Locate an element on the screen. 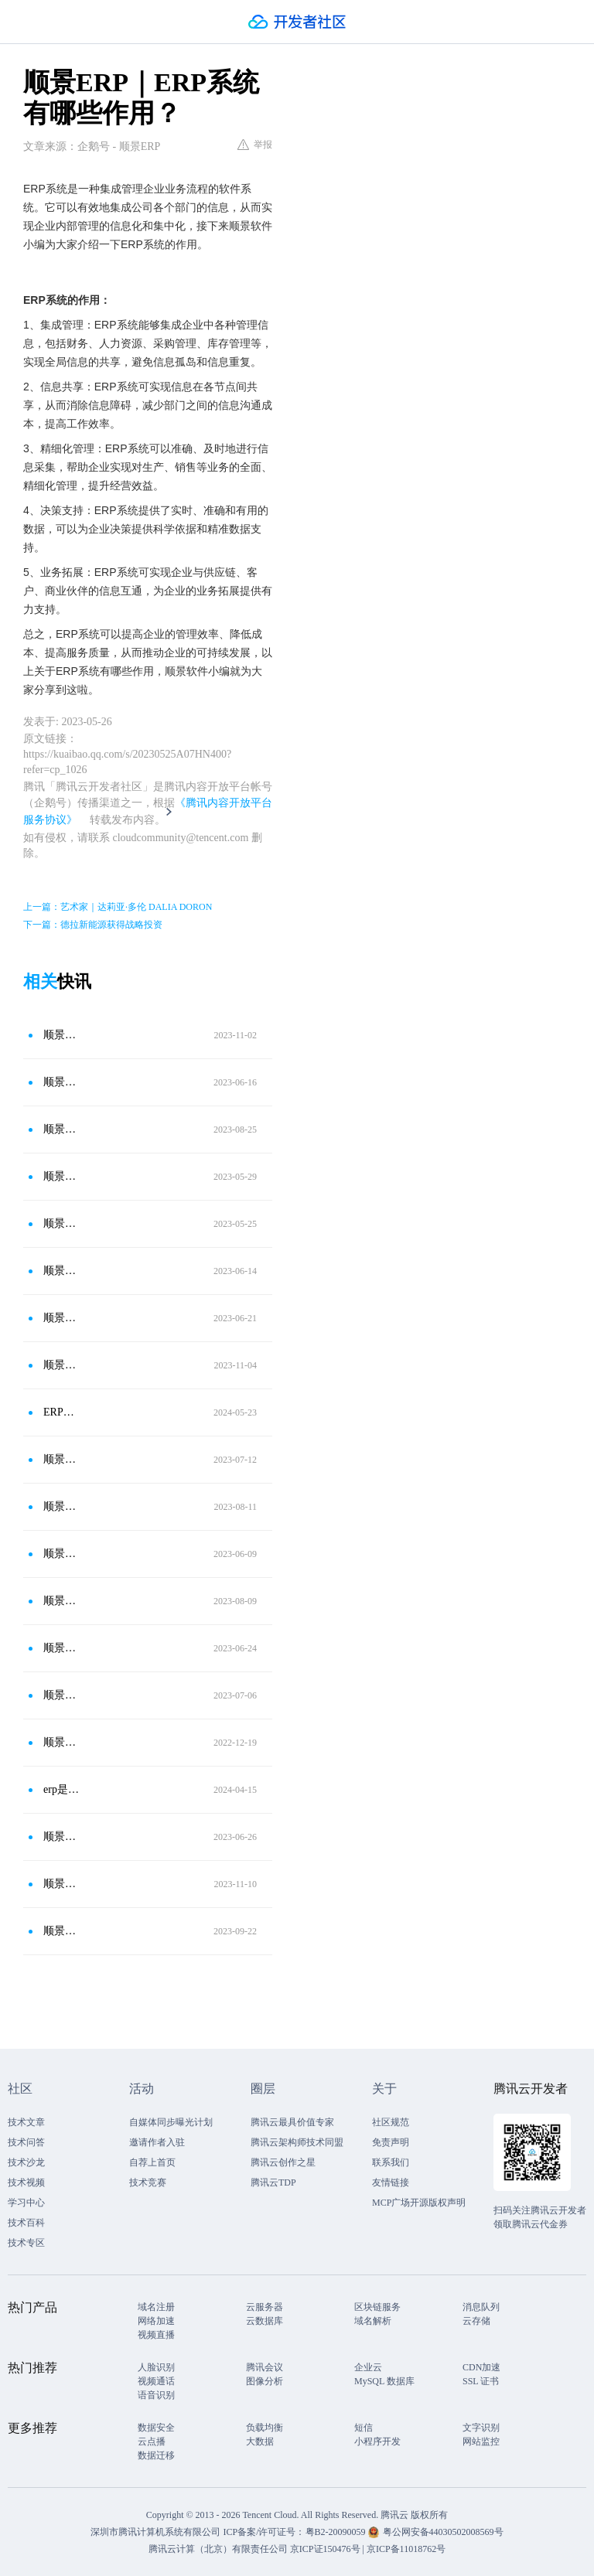 This screenshot has height=2576, width=594. 云服务器 is located at coordinates (264, 2307).